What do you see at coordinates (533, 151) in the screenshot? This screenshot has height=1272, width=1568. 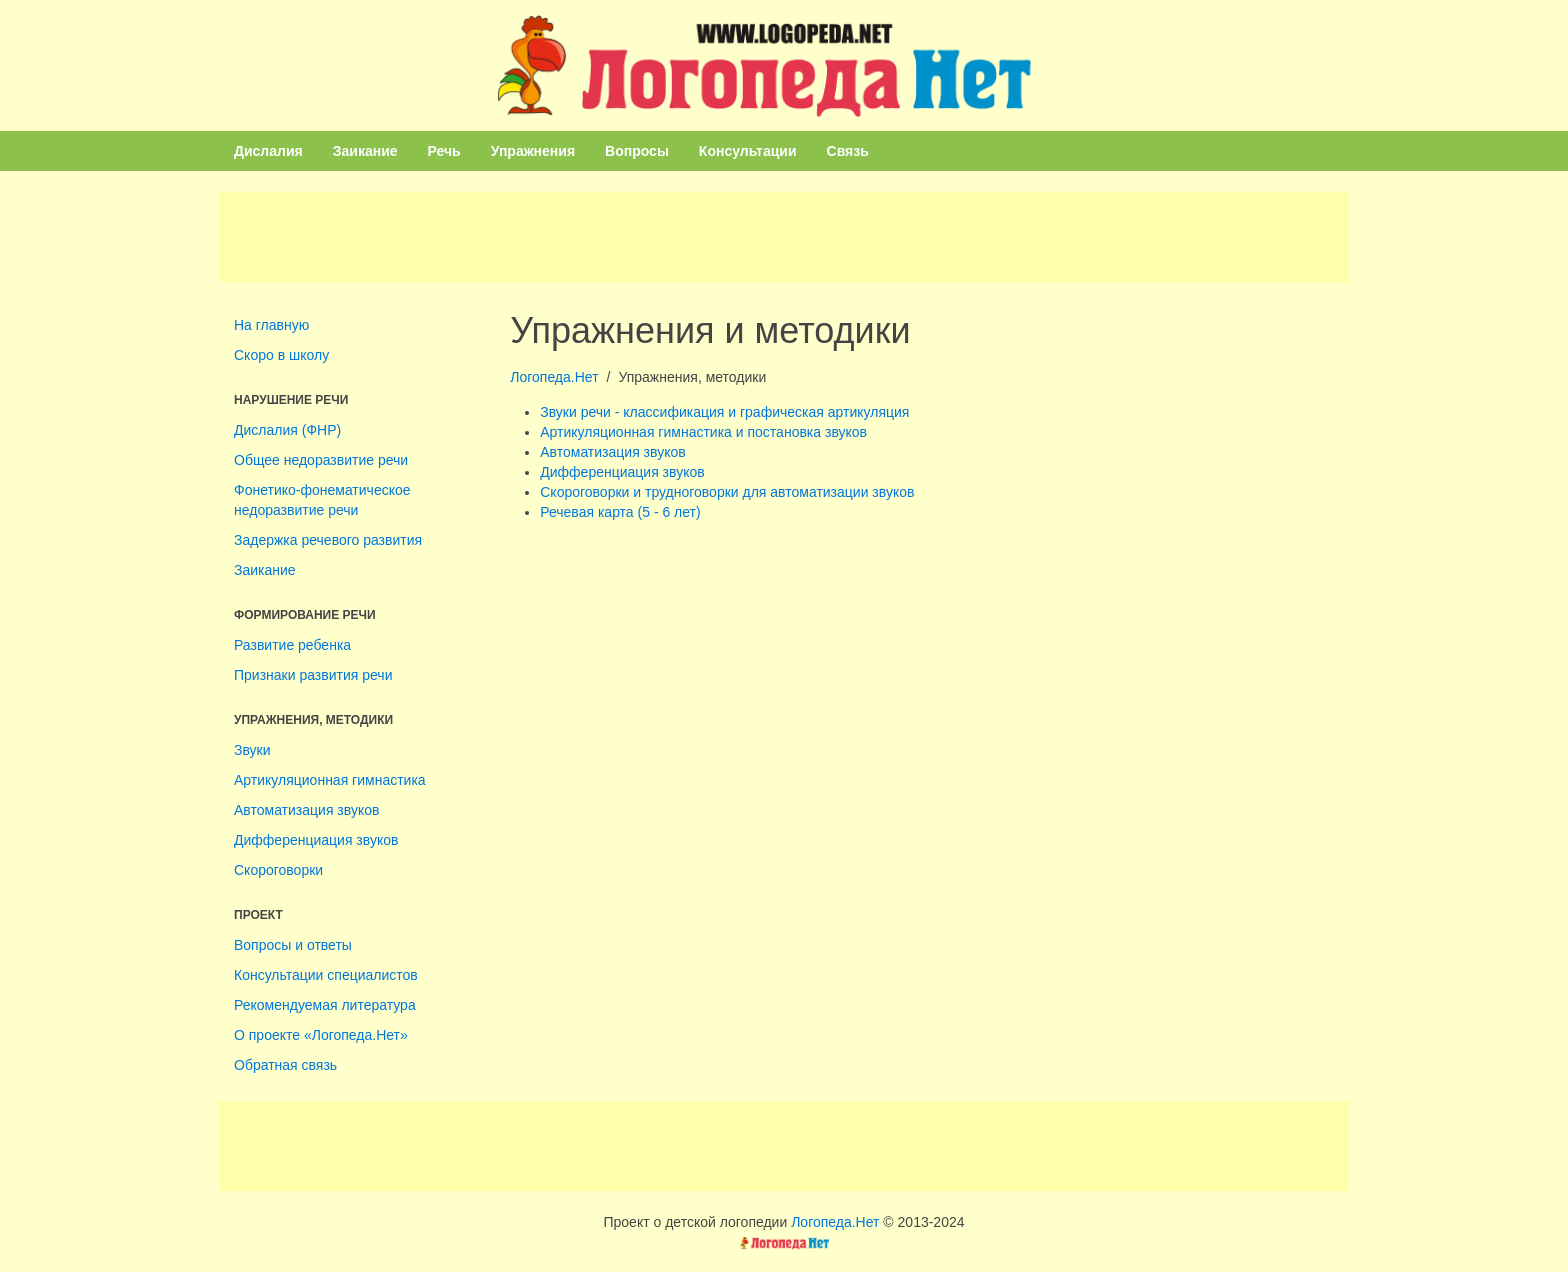 I see `Упражнения` at bounding box center [533, 151].